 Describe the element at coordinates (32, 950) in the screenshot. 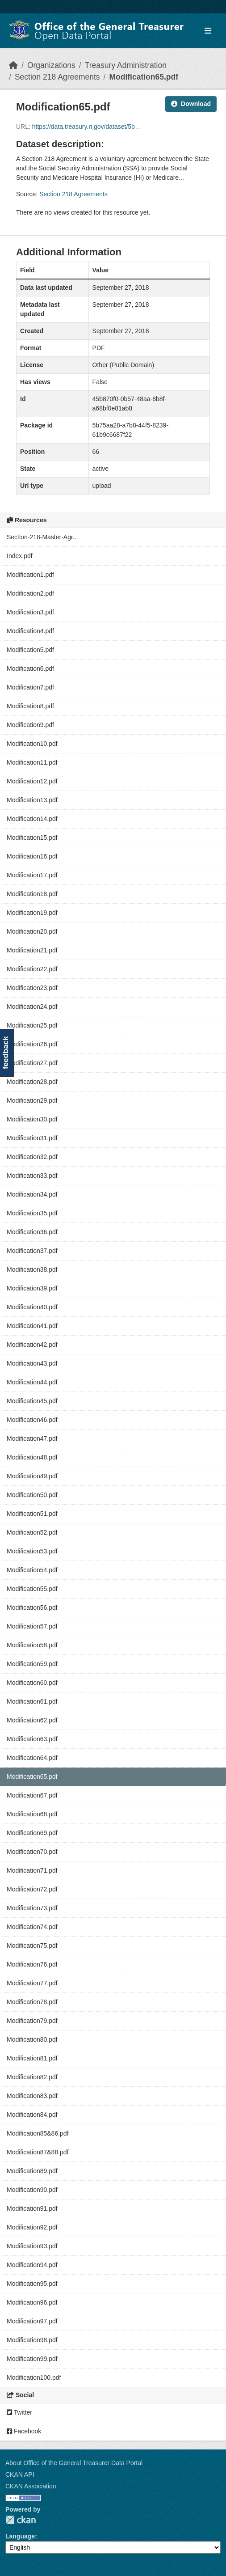

I see `Modification21.pdf` at that location.